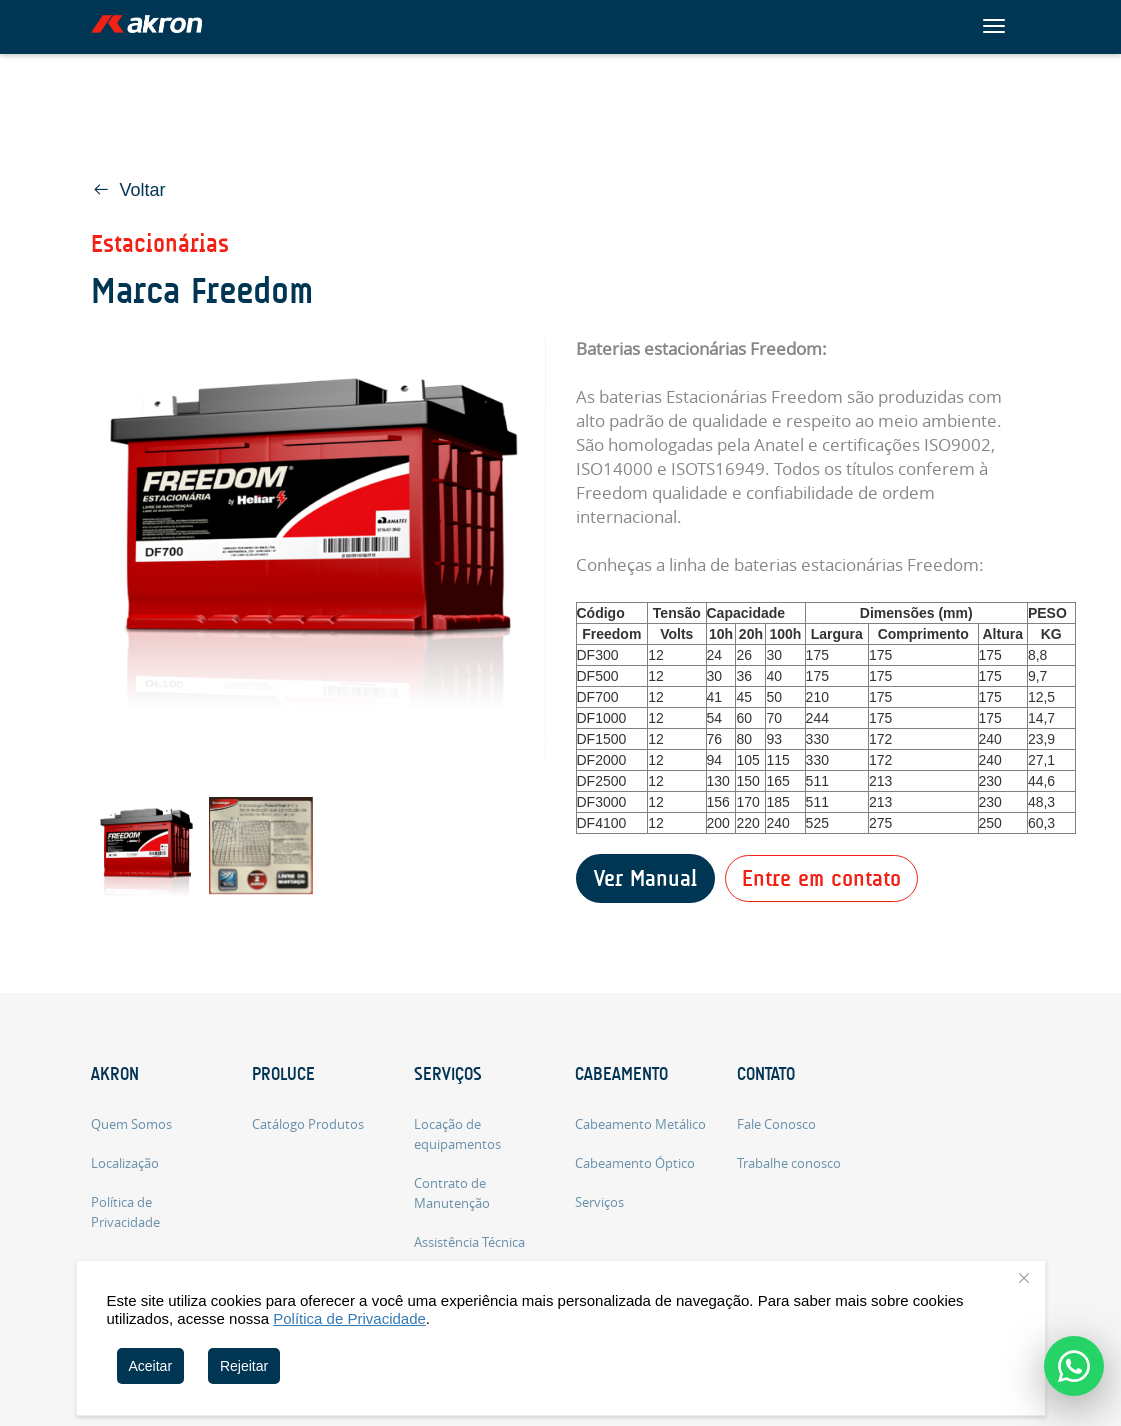 The width and height of the screenshot is (1121, 1426). Describe the element at coordinates (621, 1074) in the screenshot. I see `Cabeamento` at that location.